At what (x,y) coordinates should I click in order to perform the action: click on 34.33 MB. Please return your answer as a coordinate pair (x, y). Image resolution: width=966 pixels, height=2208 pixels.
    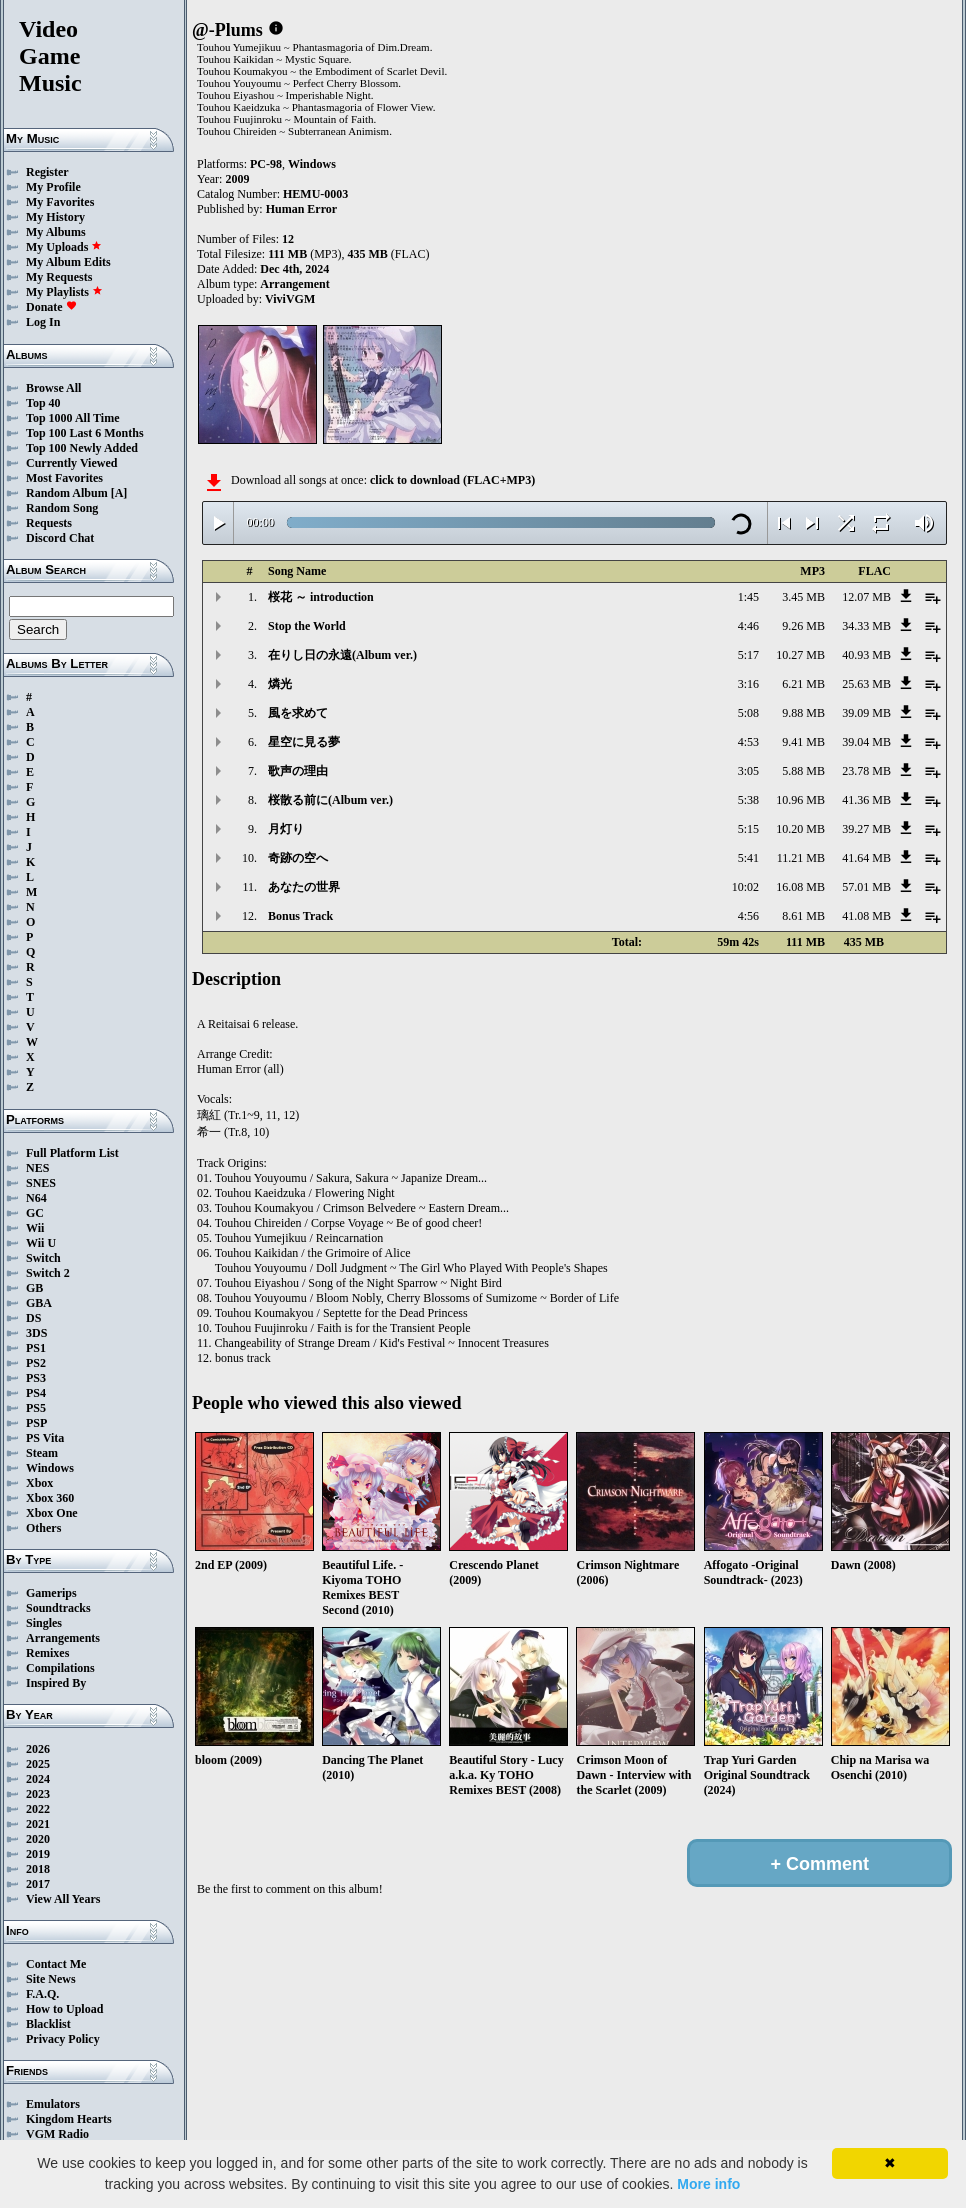
    Looking at the image, I should click on (866, 626).